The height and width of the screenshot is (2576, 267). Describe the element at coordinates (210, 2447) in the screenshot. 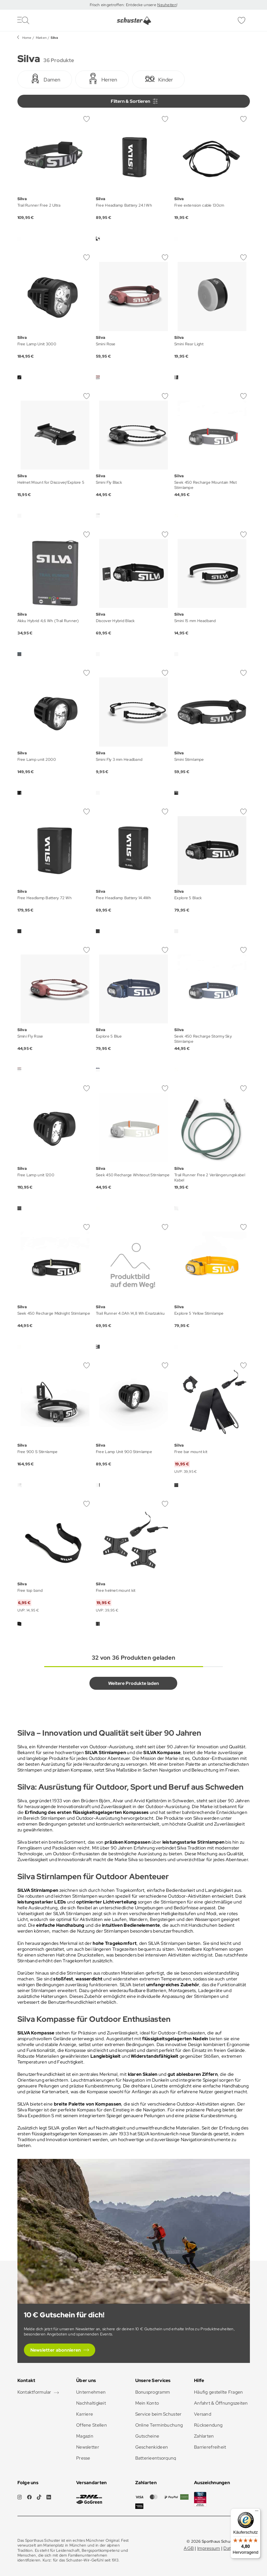

I see `Barrierefreiheit` at that location.